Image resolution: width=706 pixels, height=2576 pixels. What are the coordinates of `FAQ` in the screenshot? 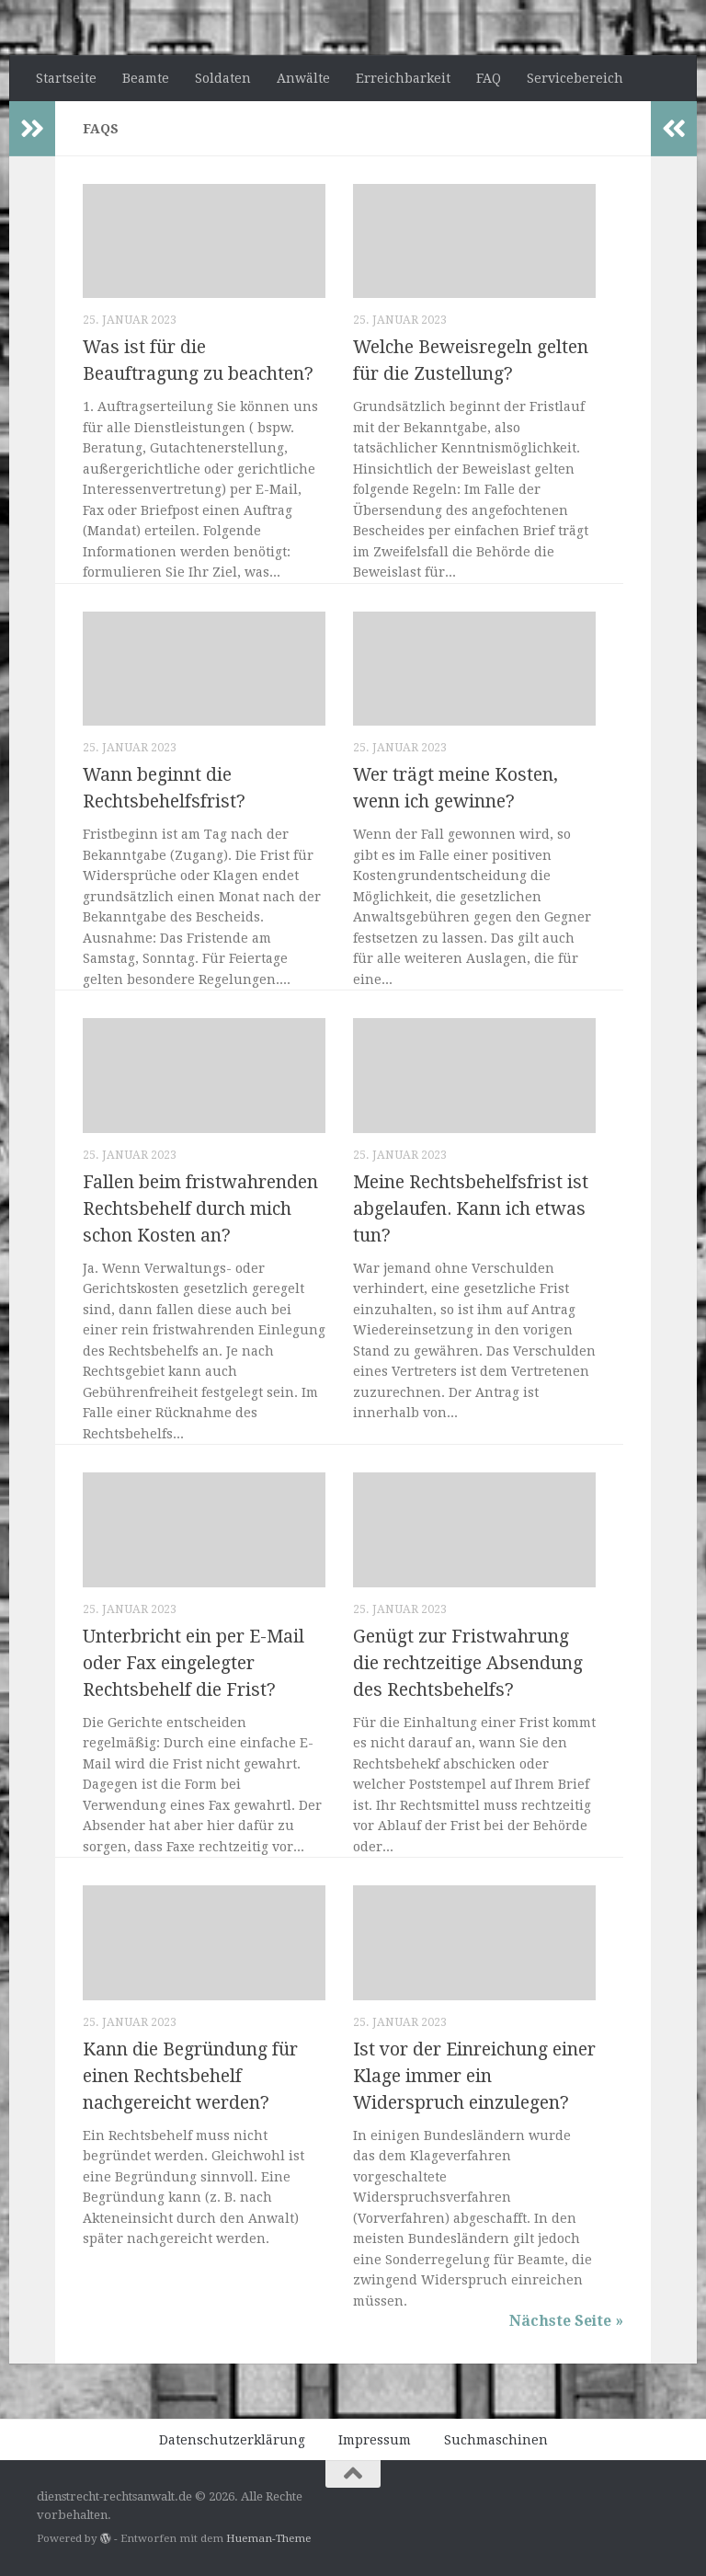 It's located at (488, 78).